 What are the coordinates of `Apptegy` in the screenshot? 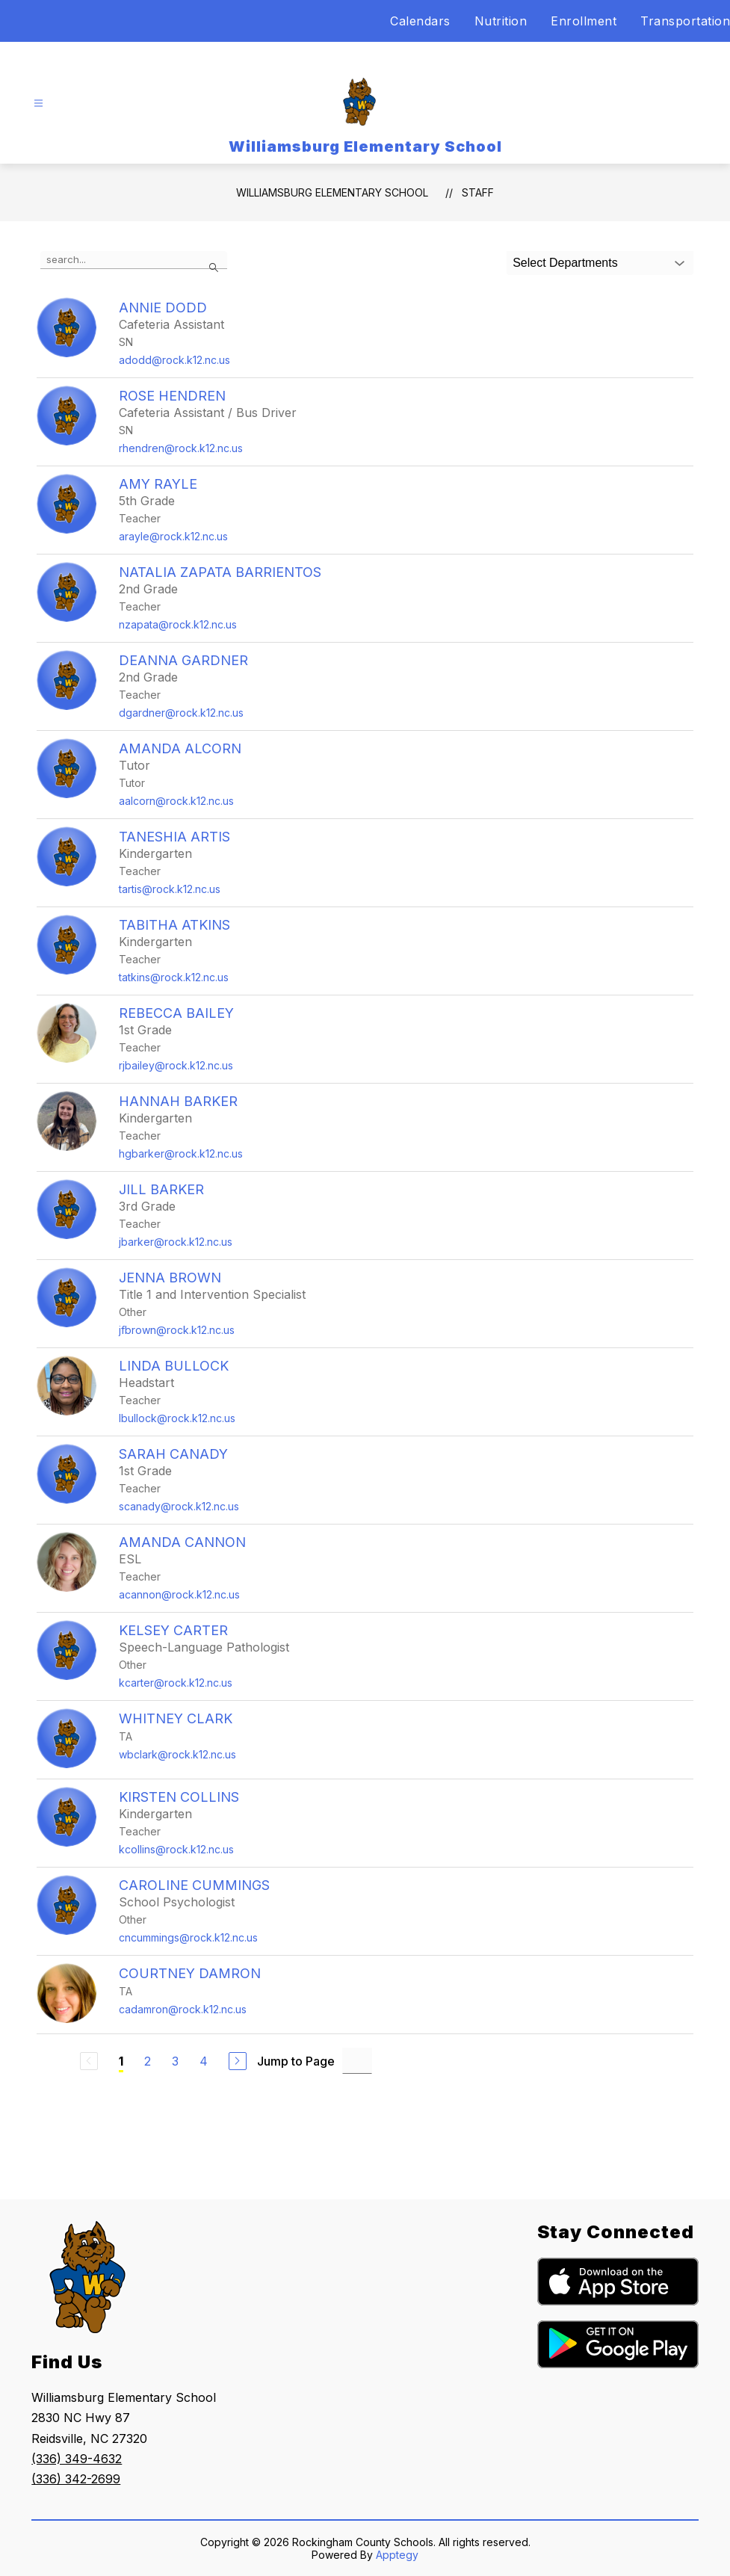 It's located at (397, 2554).